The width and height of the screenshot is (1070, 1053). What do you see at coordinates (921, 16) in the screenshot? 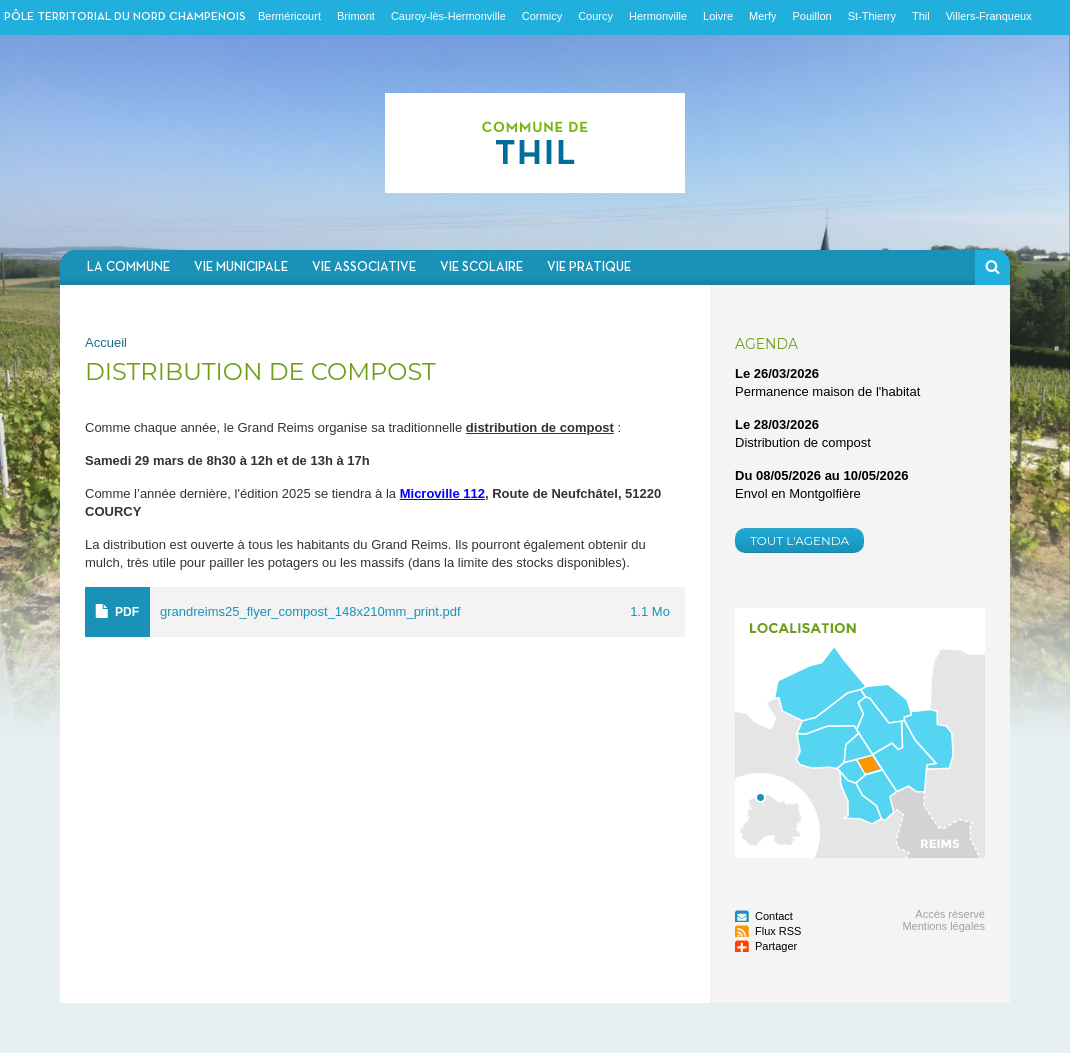
I see `Thil` at bounding box center [921, 16].